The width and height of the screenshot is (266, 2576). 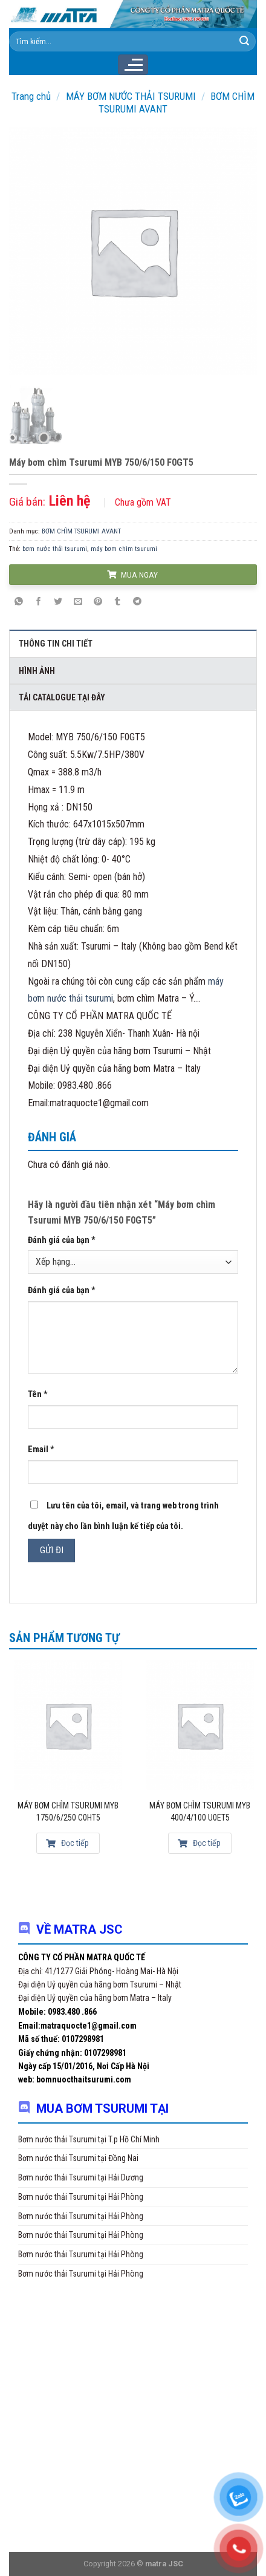 What do you see at coordinates (68, 1811) in the screenshot?
I see `Máy bơm chìm Tsurumi MYB 1750/6/250 C0HT5` at bounding box center [68, 1811].